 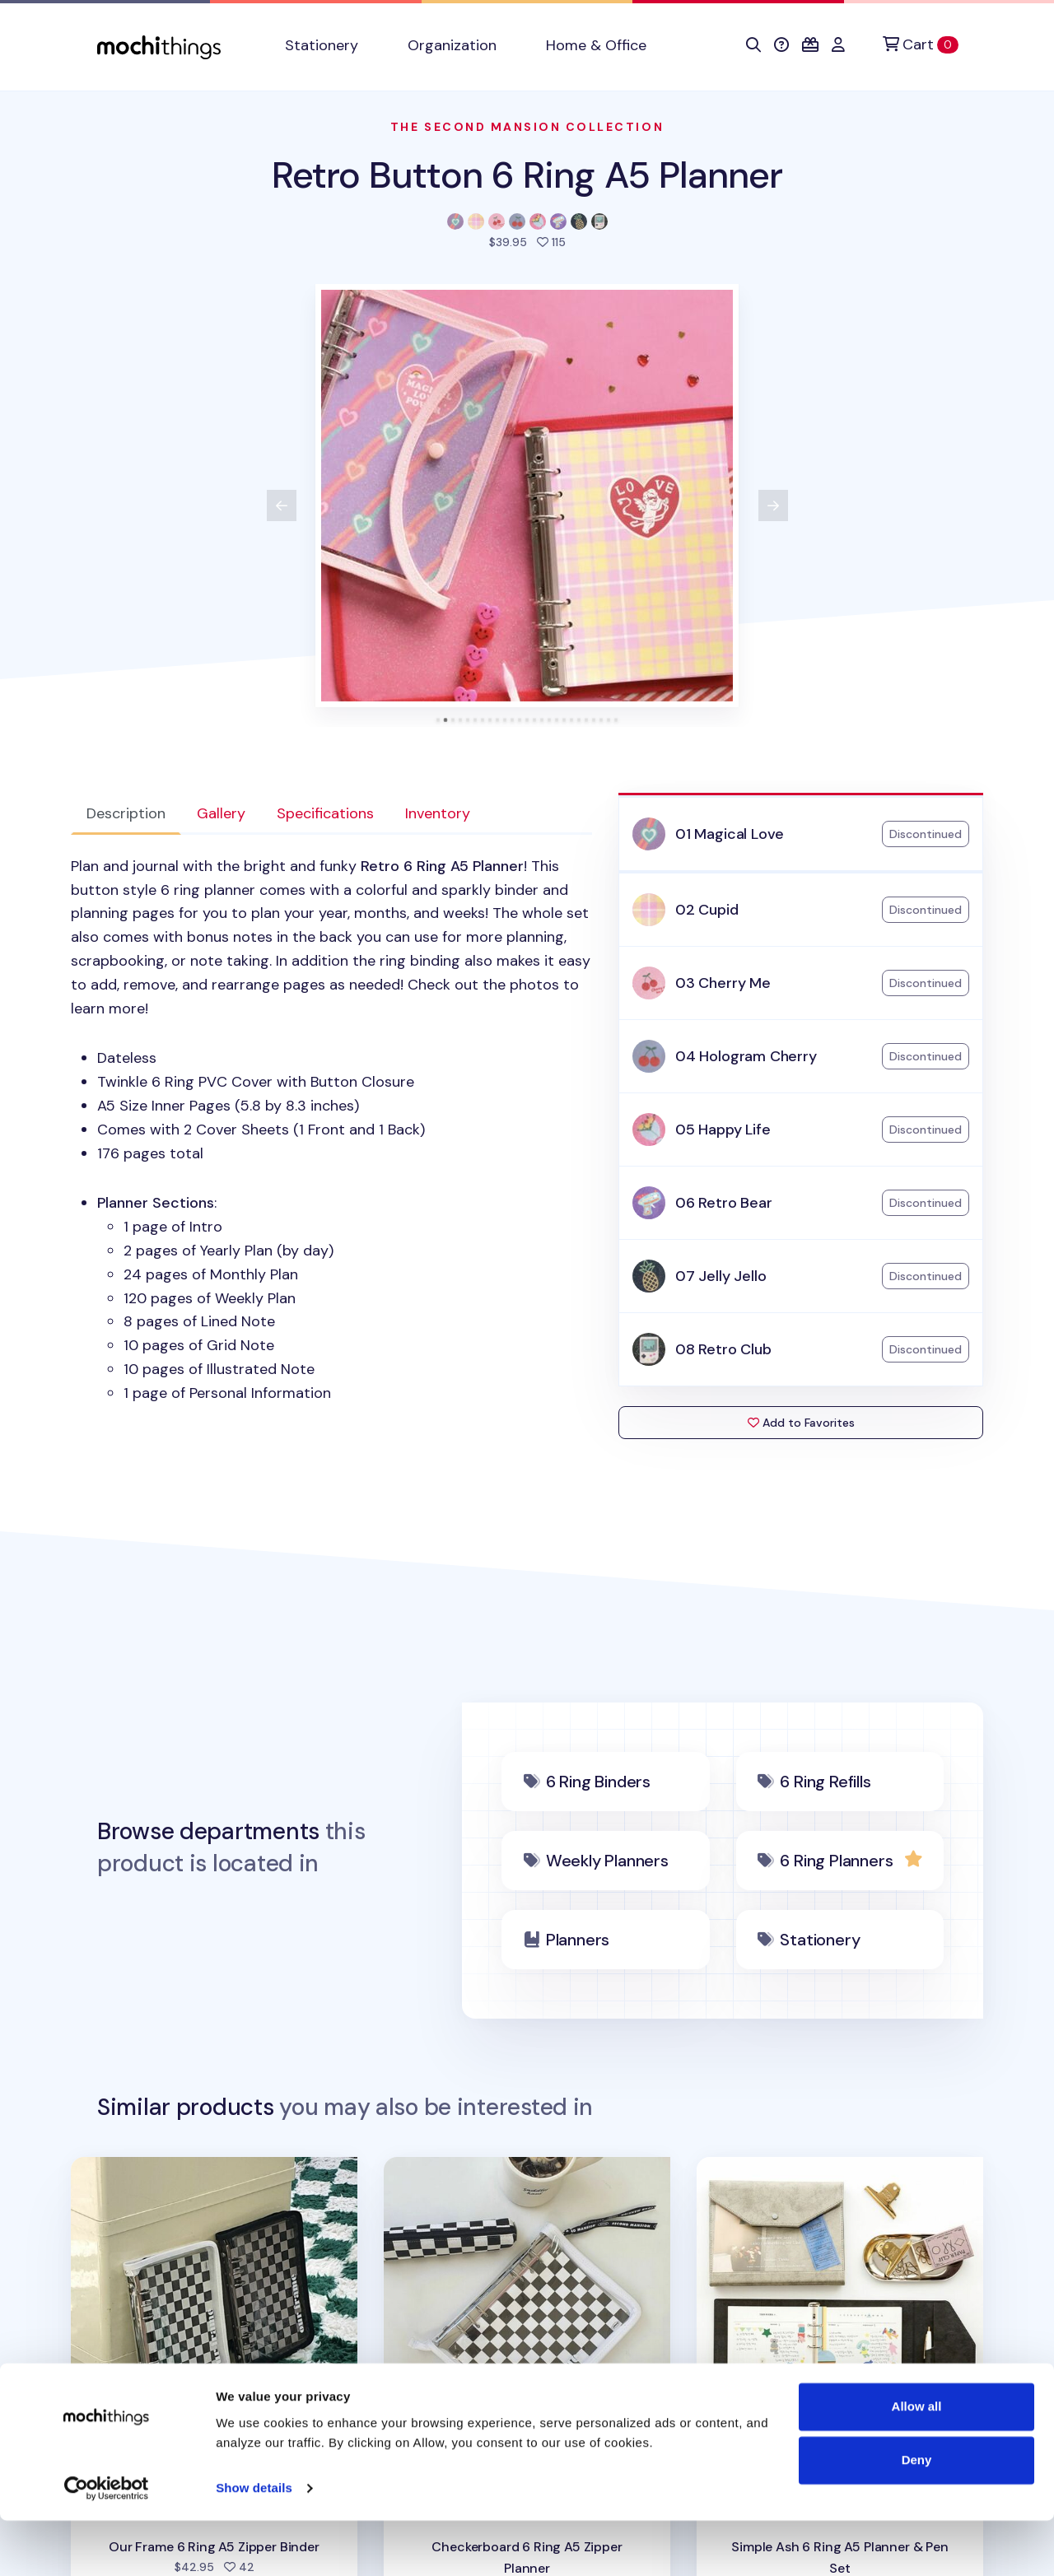 I want to click on Allow all, so click(x=917, y=2462).